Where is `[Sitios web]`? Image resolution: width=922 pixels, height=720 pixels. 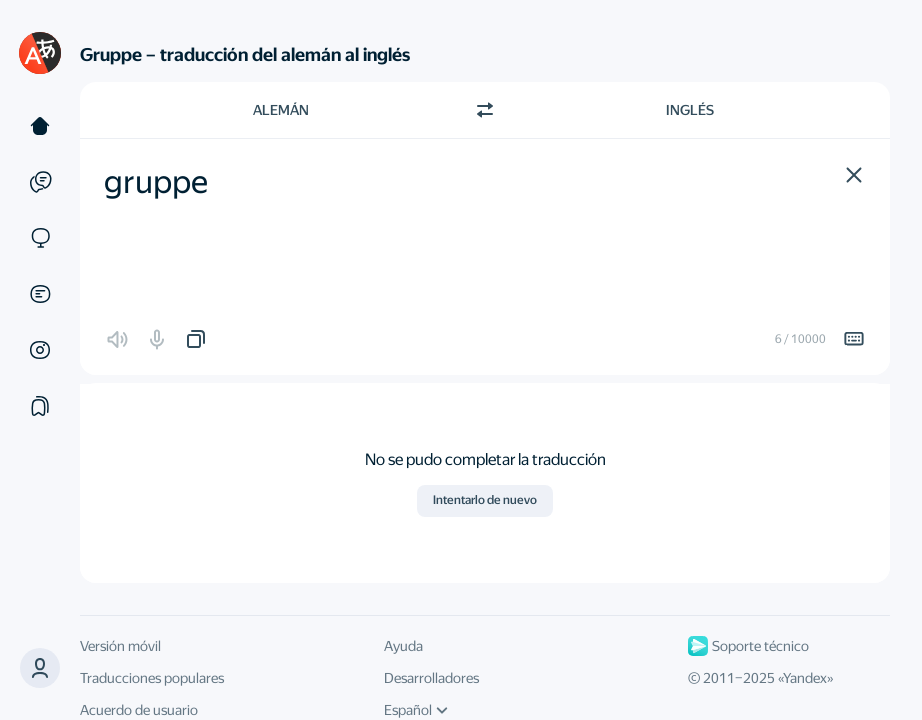
[Sitios web] is located at coordinates (40, 238).